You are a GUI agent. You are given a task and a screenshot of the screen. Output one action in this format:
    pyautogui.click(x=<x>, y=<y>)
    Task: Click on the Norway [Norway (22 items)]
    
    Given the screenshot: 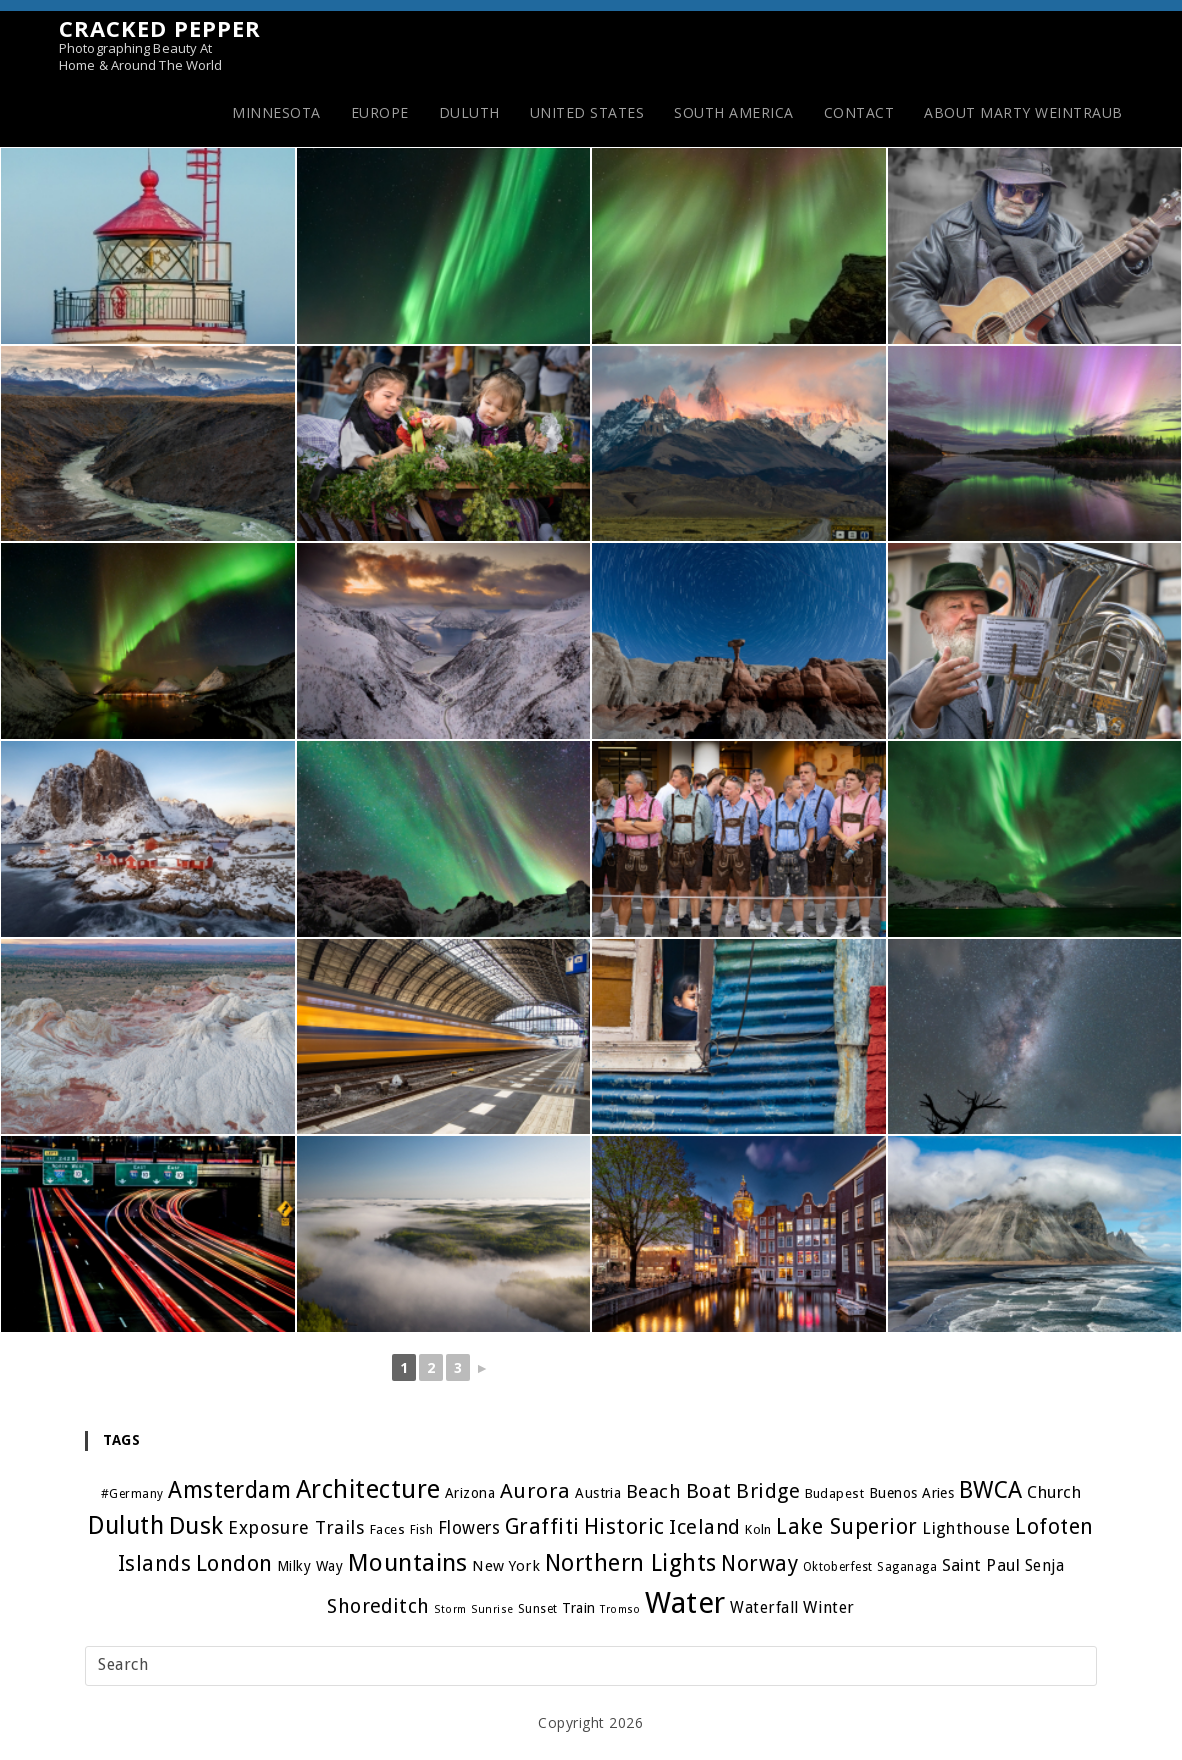 What is the action you would take?
    pyautogui.click(x=759, y=1563)
    